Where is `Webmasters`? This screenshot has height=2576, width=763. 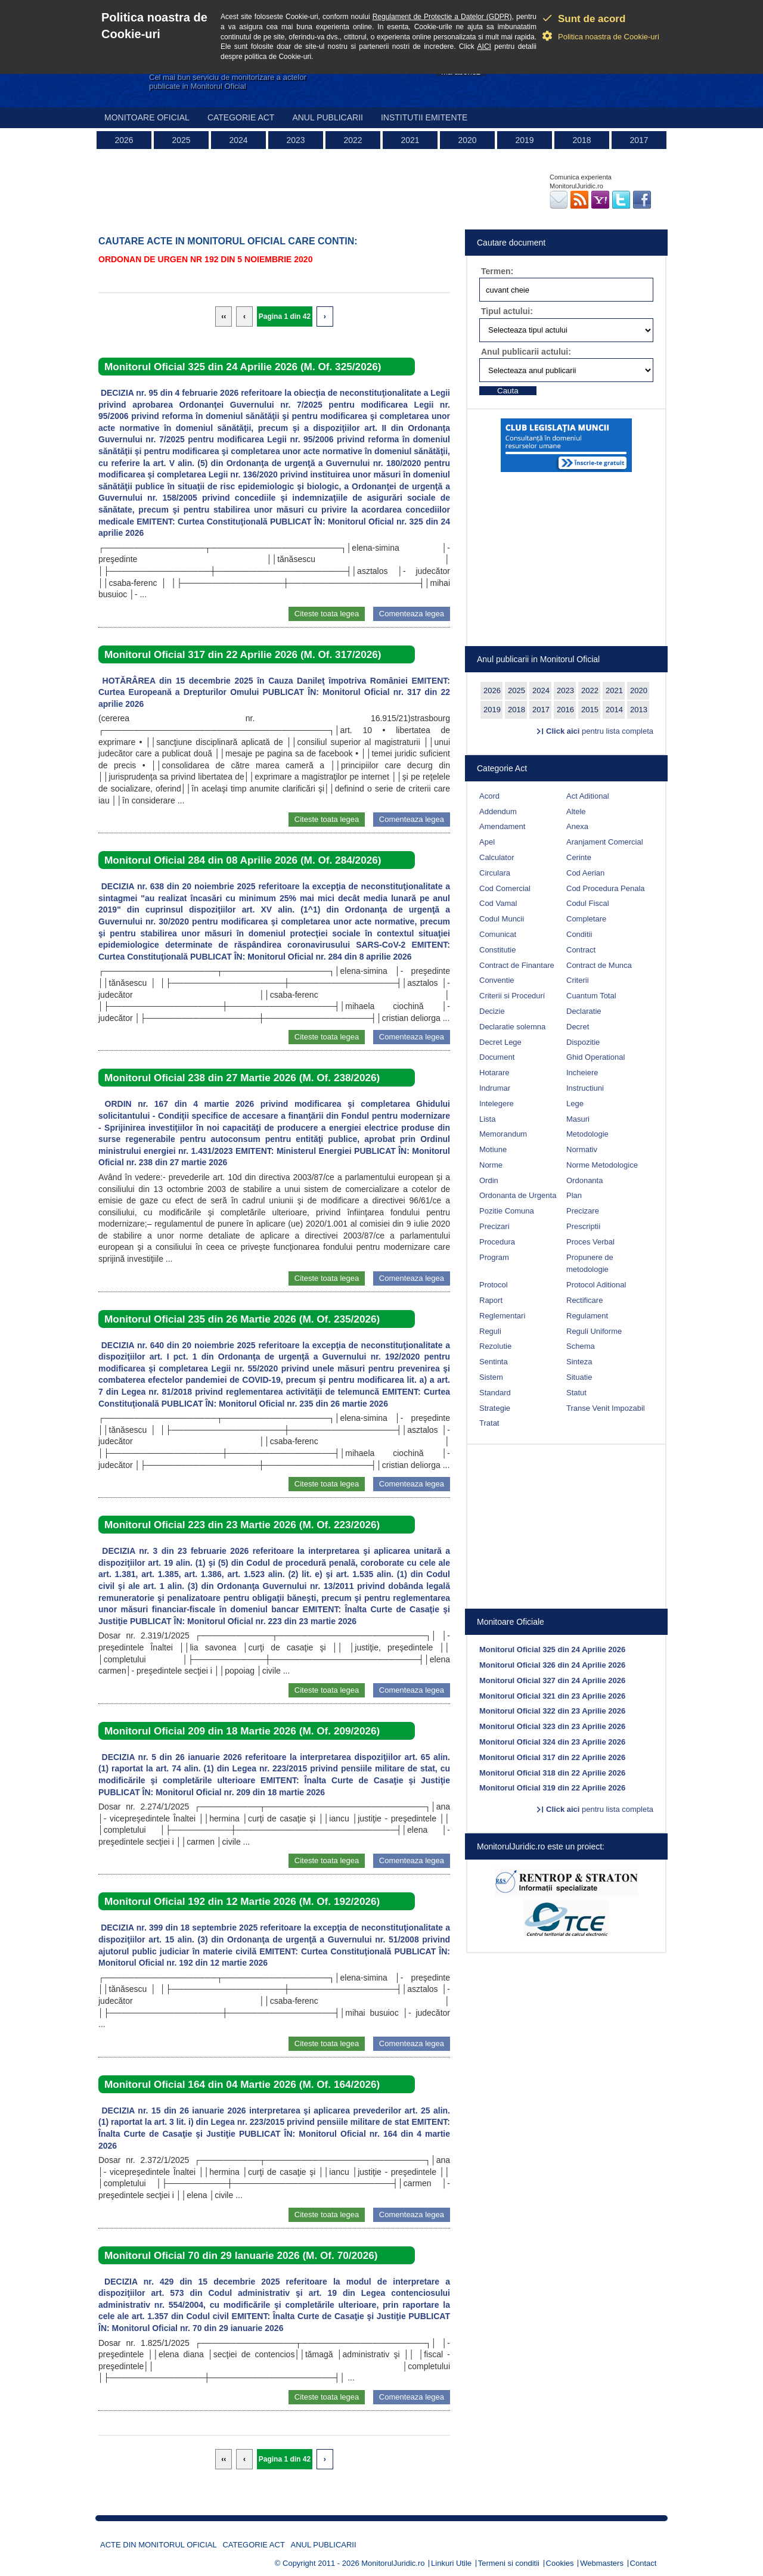 Webmasters is located at coordinates (602, 2563).